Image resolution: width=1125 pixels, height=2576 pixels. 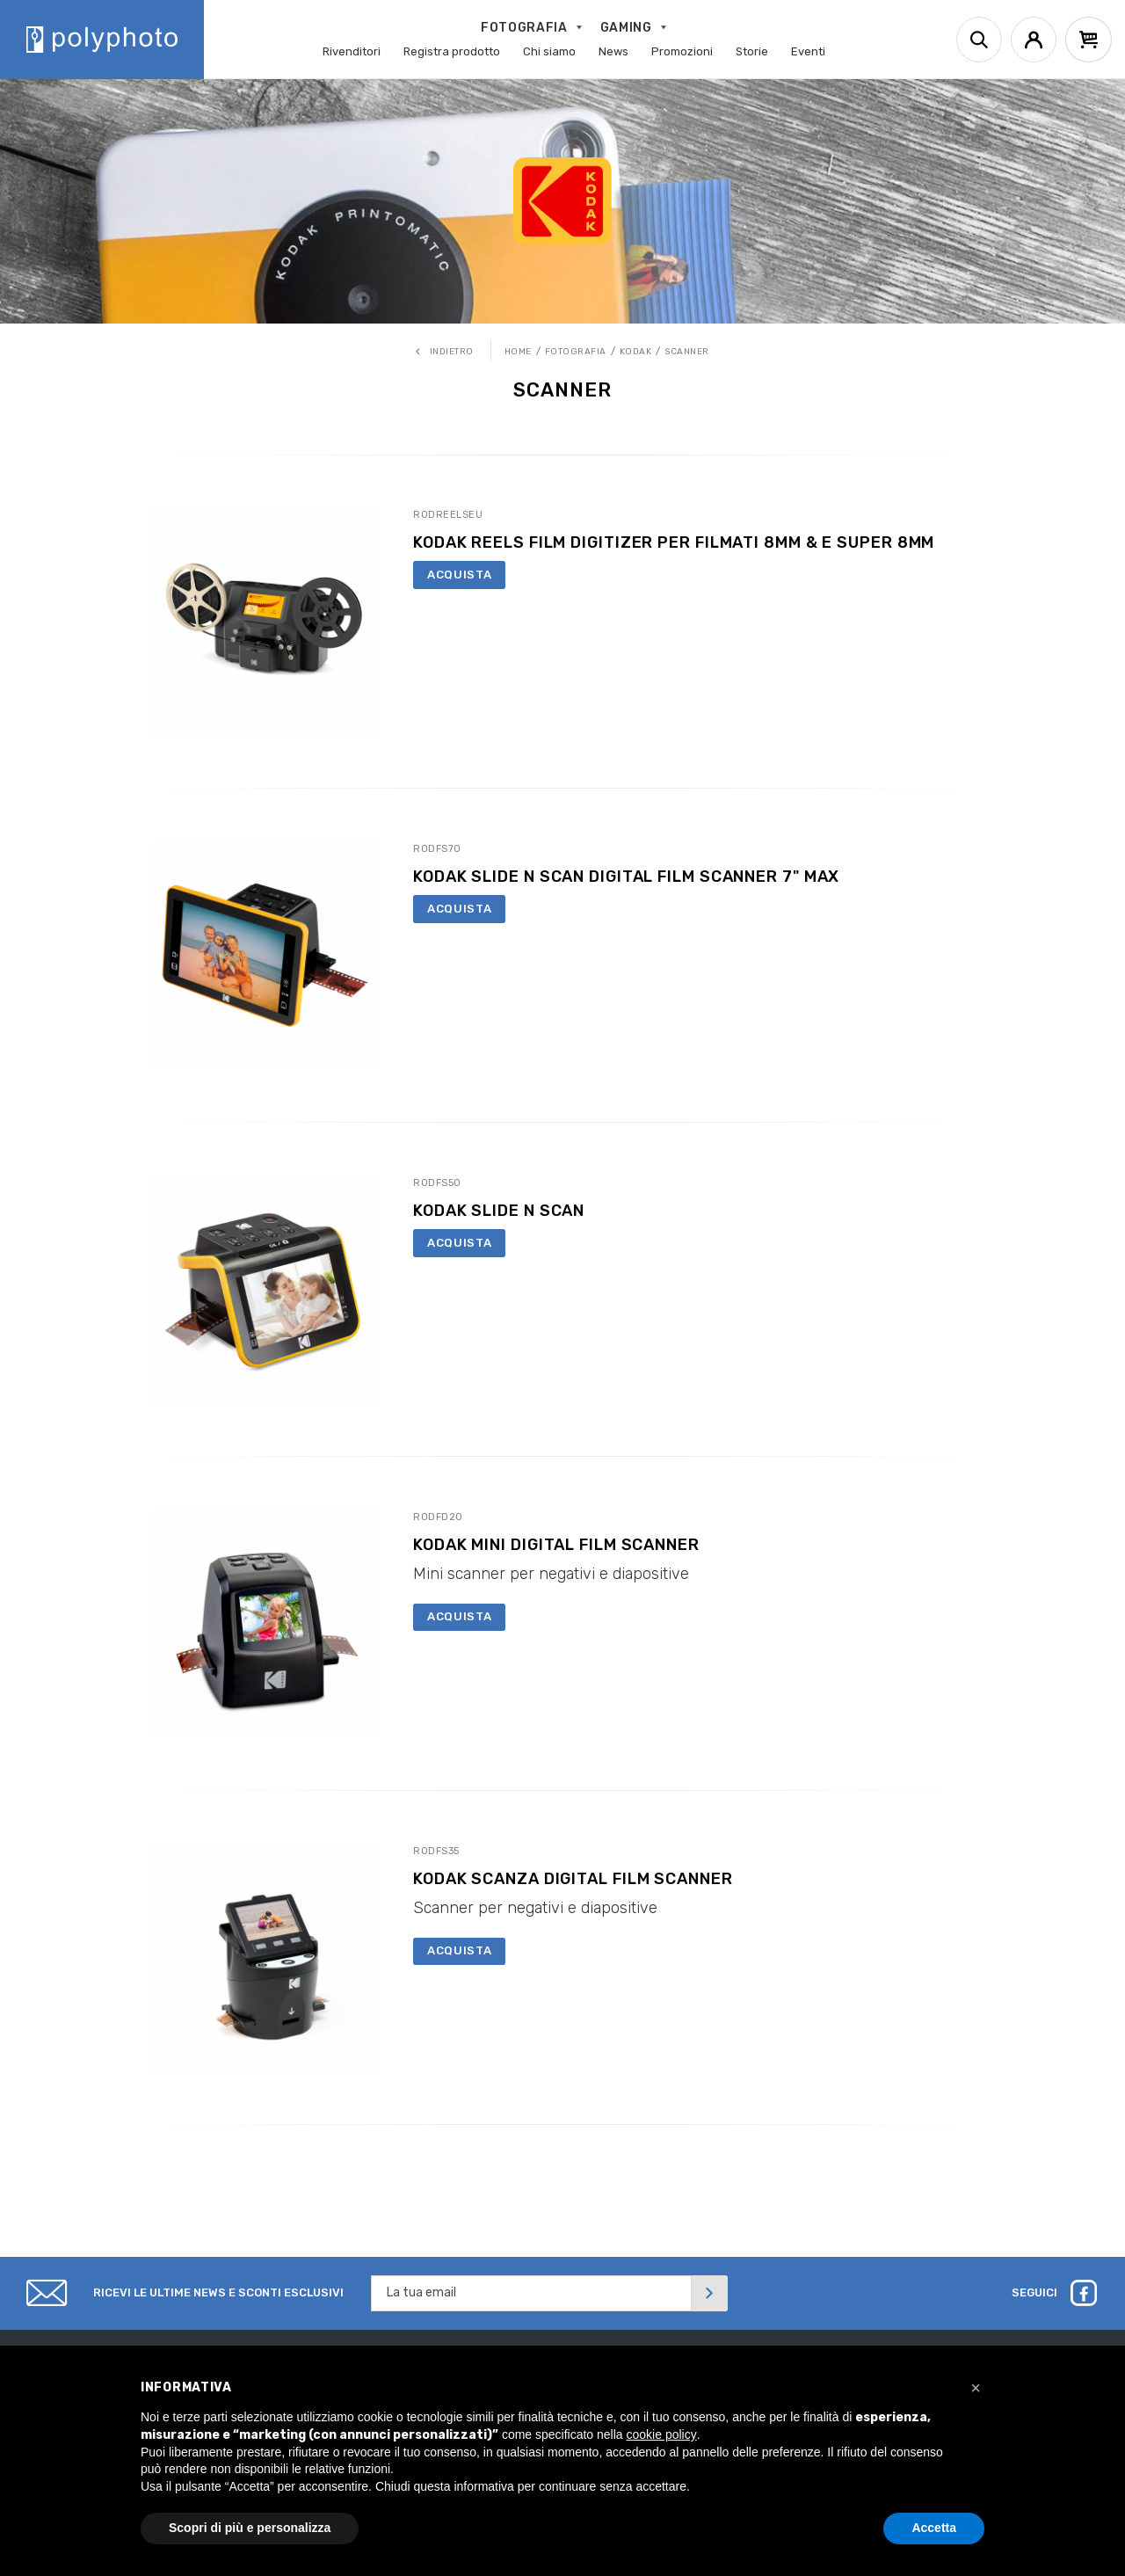 I want to click on cookie policy [button], so click(x=662, y=2434).